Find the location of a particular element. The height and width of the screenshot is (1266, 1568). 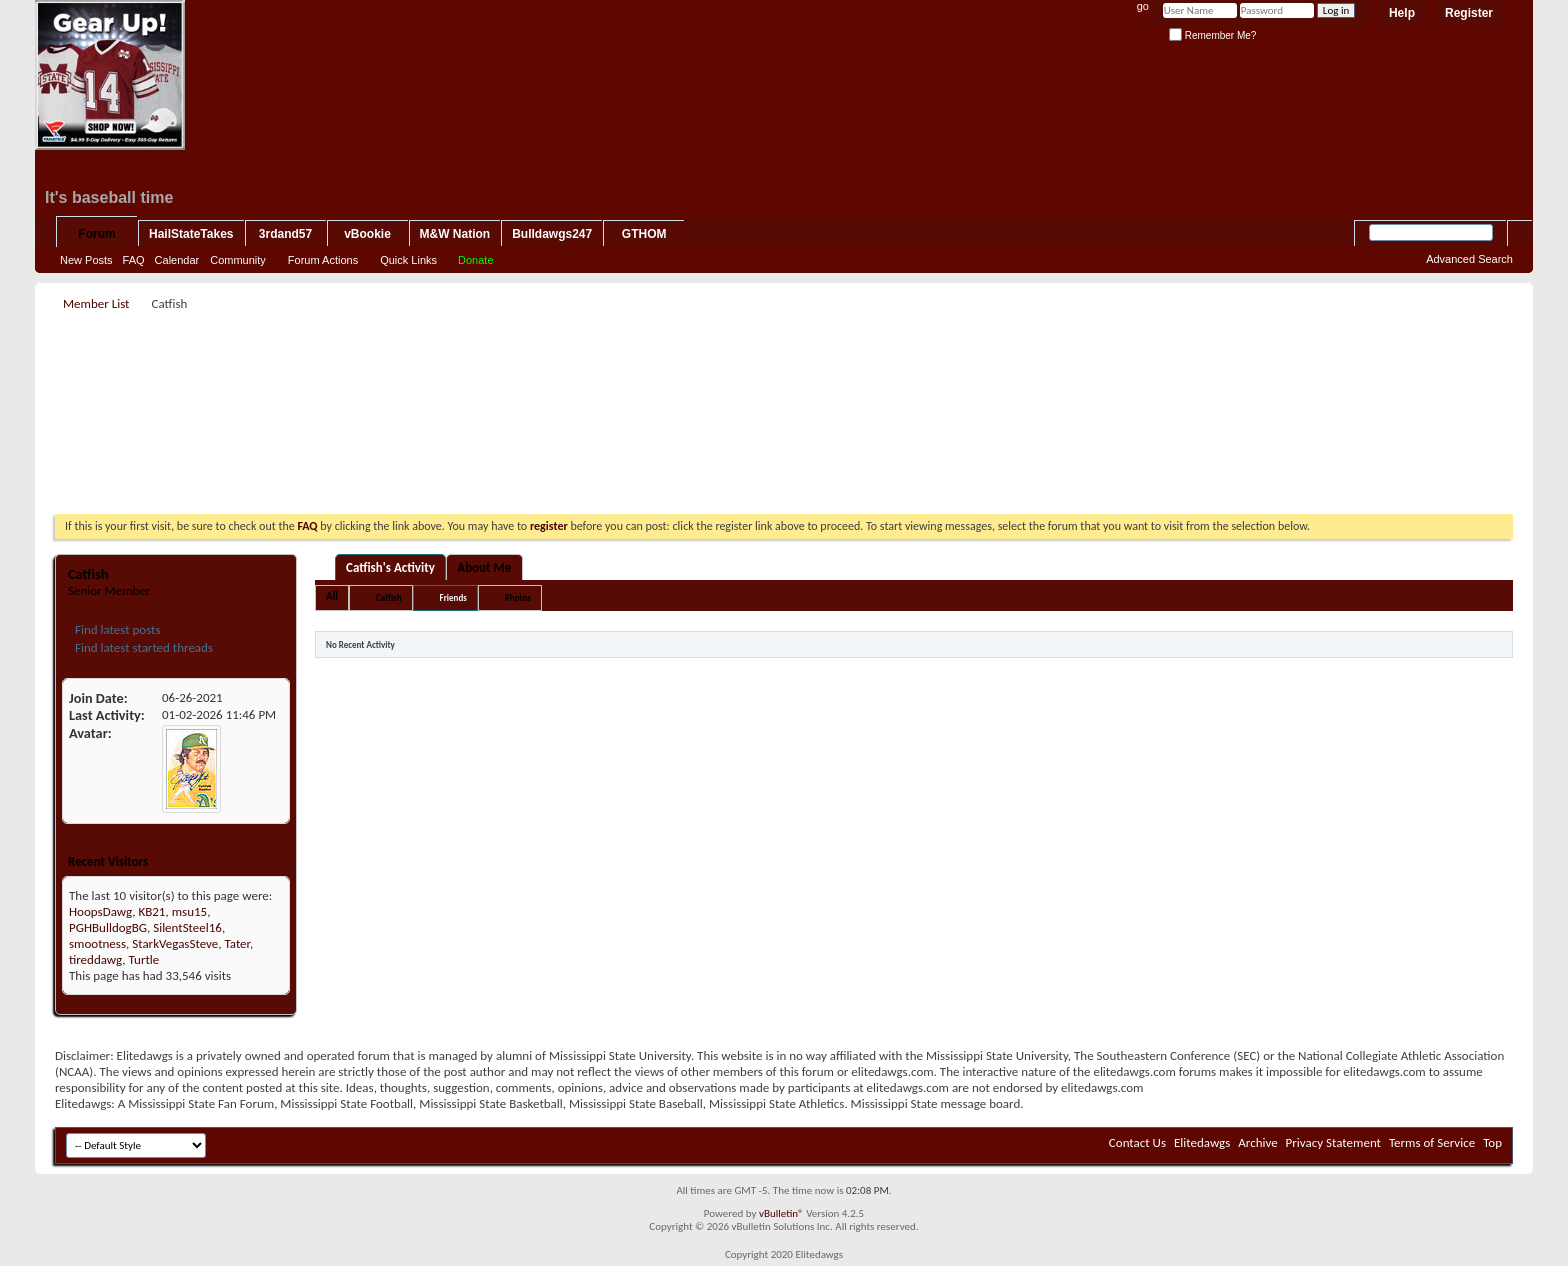

Find latest posts is located at coordinates (116, 629).